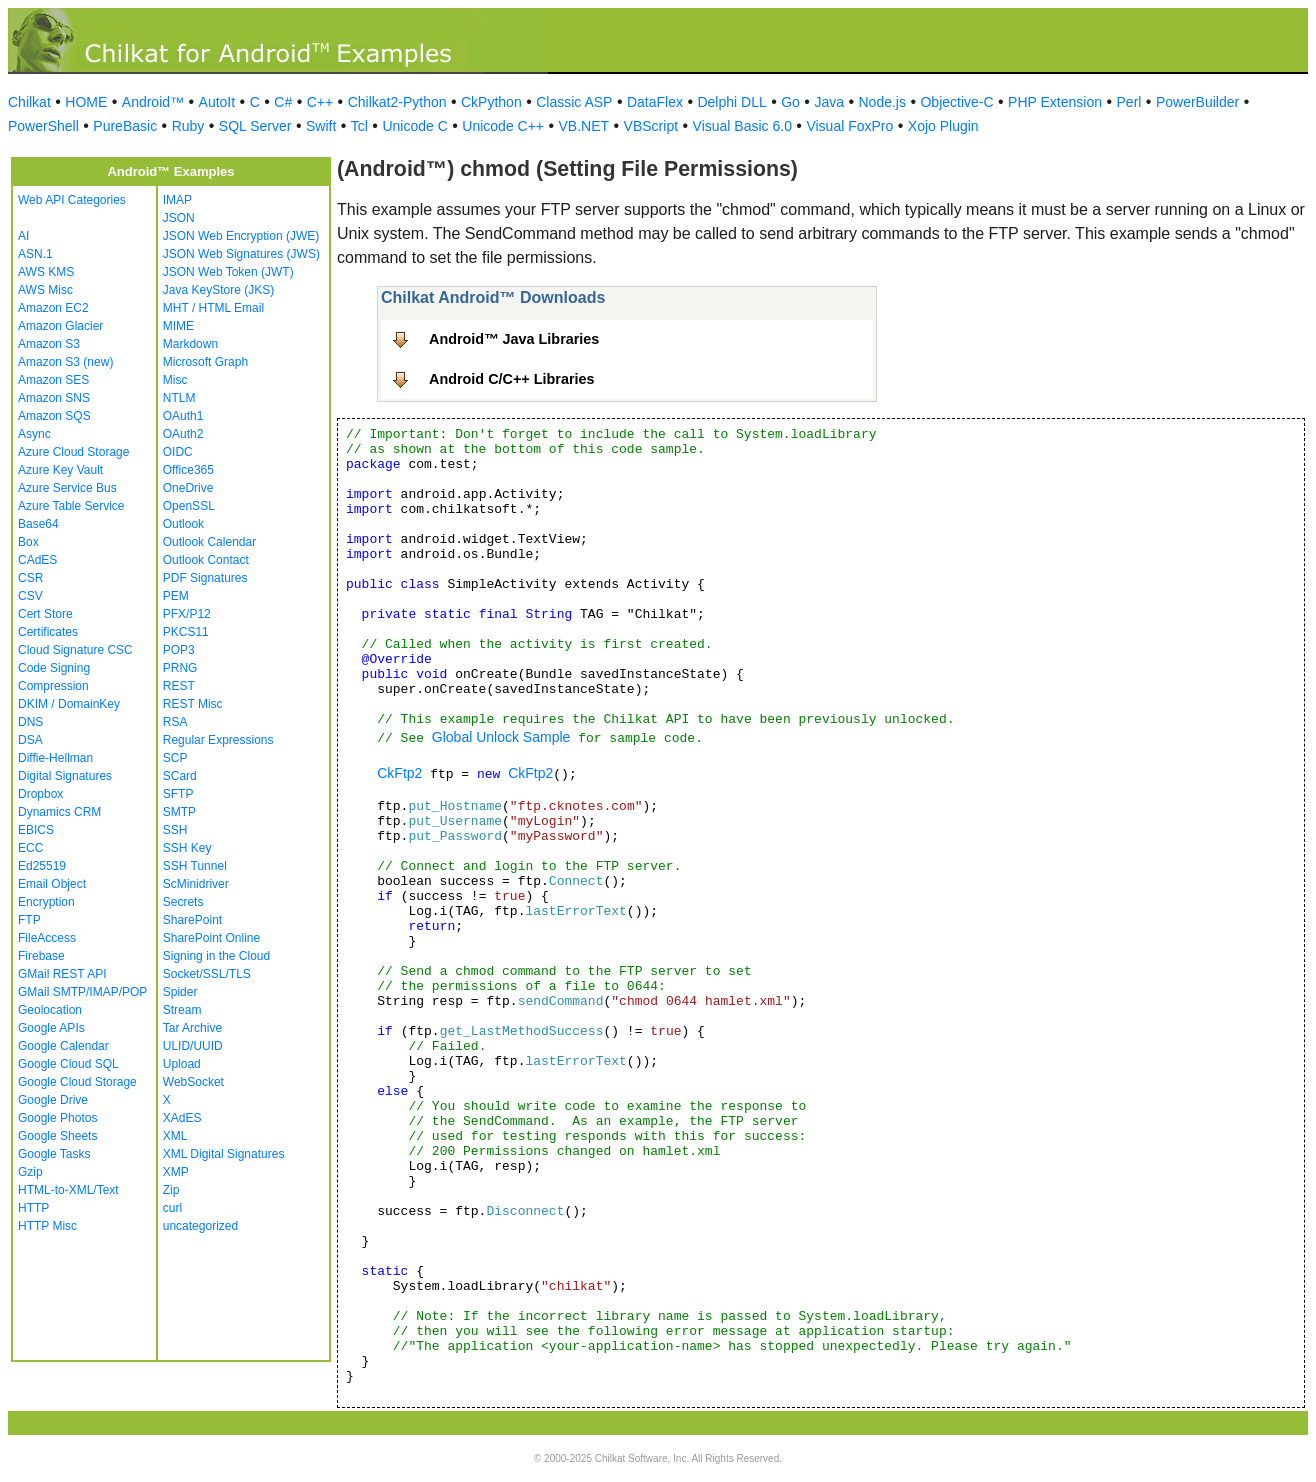 The height and width of the screenshot is (1482, 1316). What do you see at coordinates (175, 380) in the screenshot?
I see `Misc` at bounding box center [175, 380].